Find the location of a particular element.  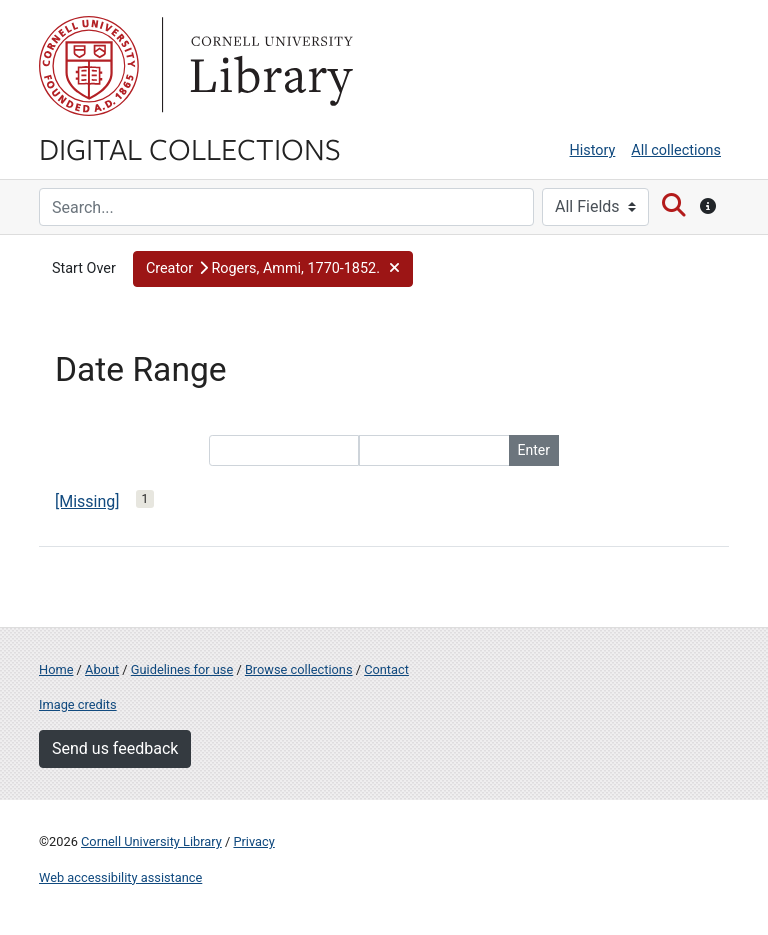

Cornell University Library is located at coordinates (151, 841).